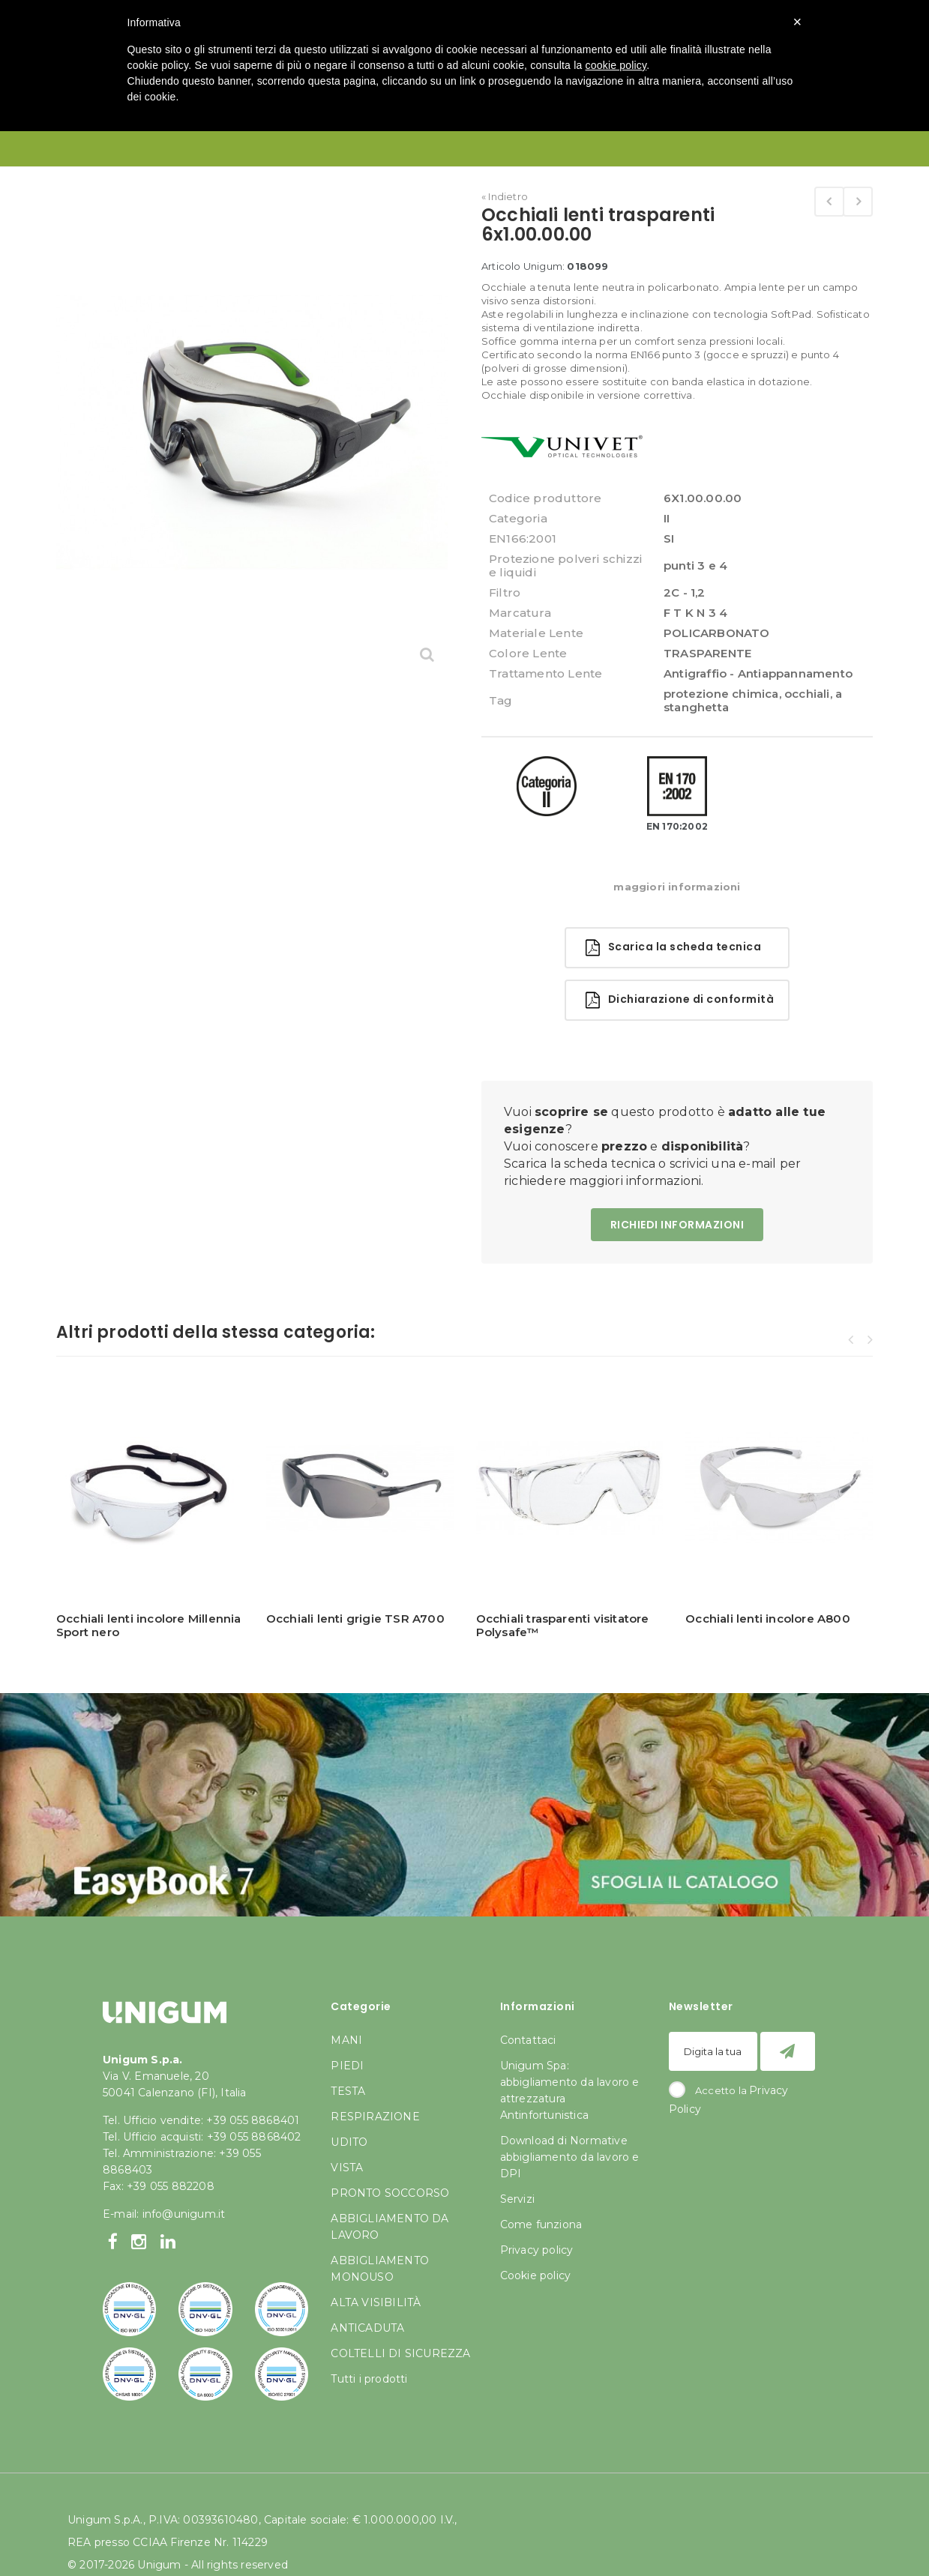 This screenshot has width=929, height=2576. What do you see at coordinates (528, 2040) in the screenshot?
I see `Contattaci` at bounding box center [528, 2040].